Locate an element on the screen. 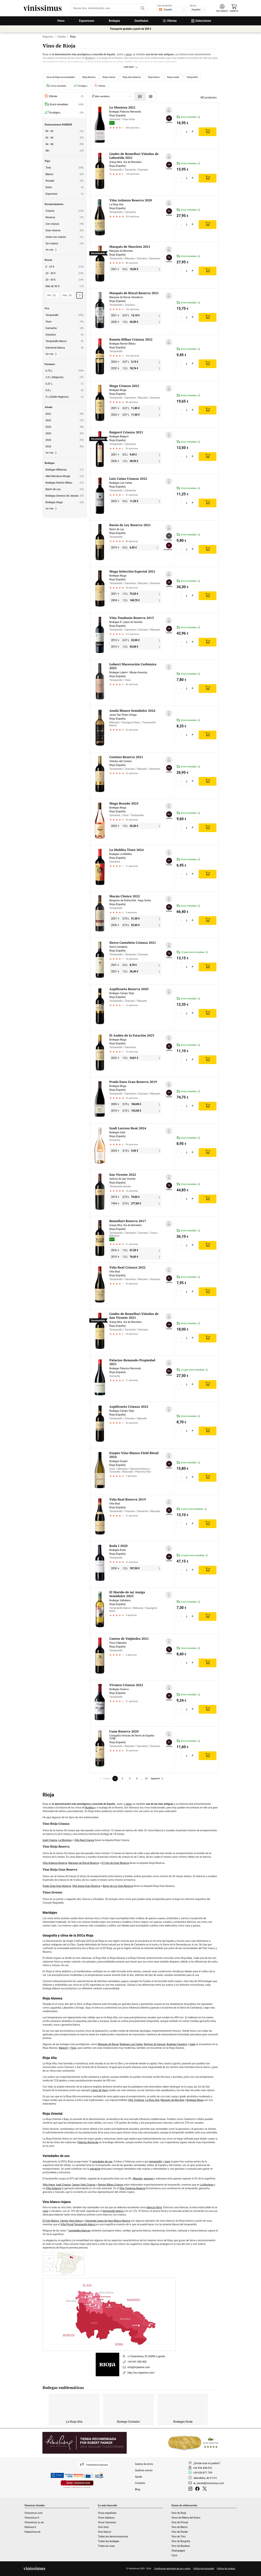 This screenshot has width=261, height=2576. Vinos españoles is located at coordinates (107, 2512).